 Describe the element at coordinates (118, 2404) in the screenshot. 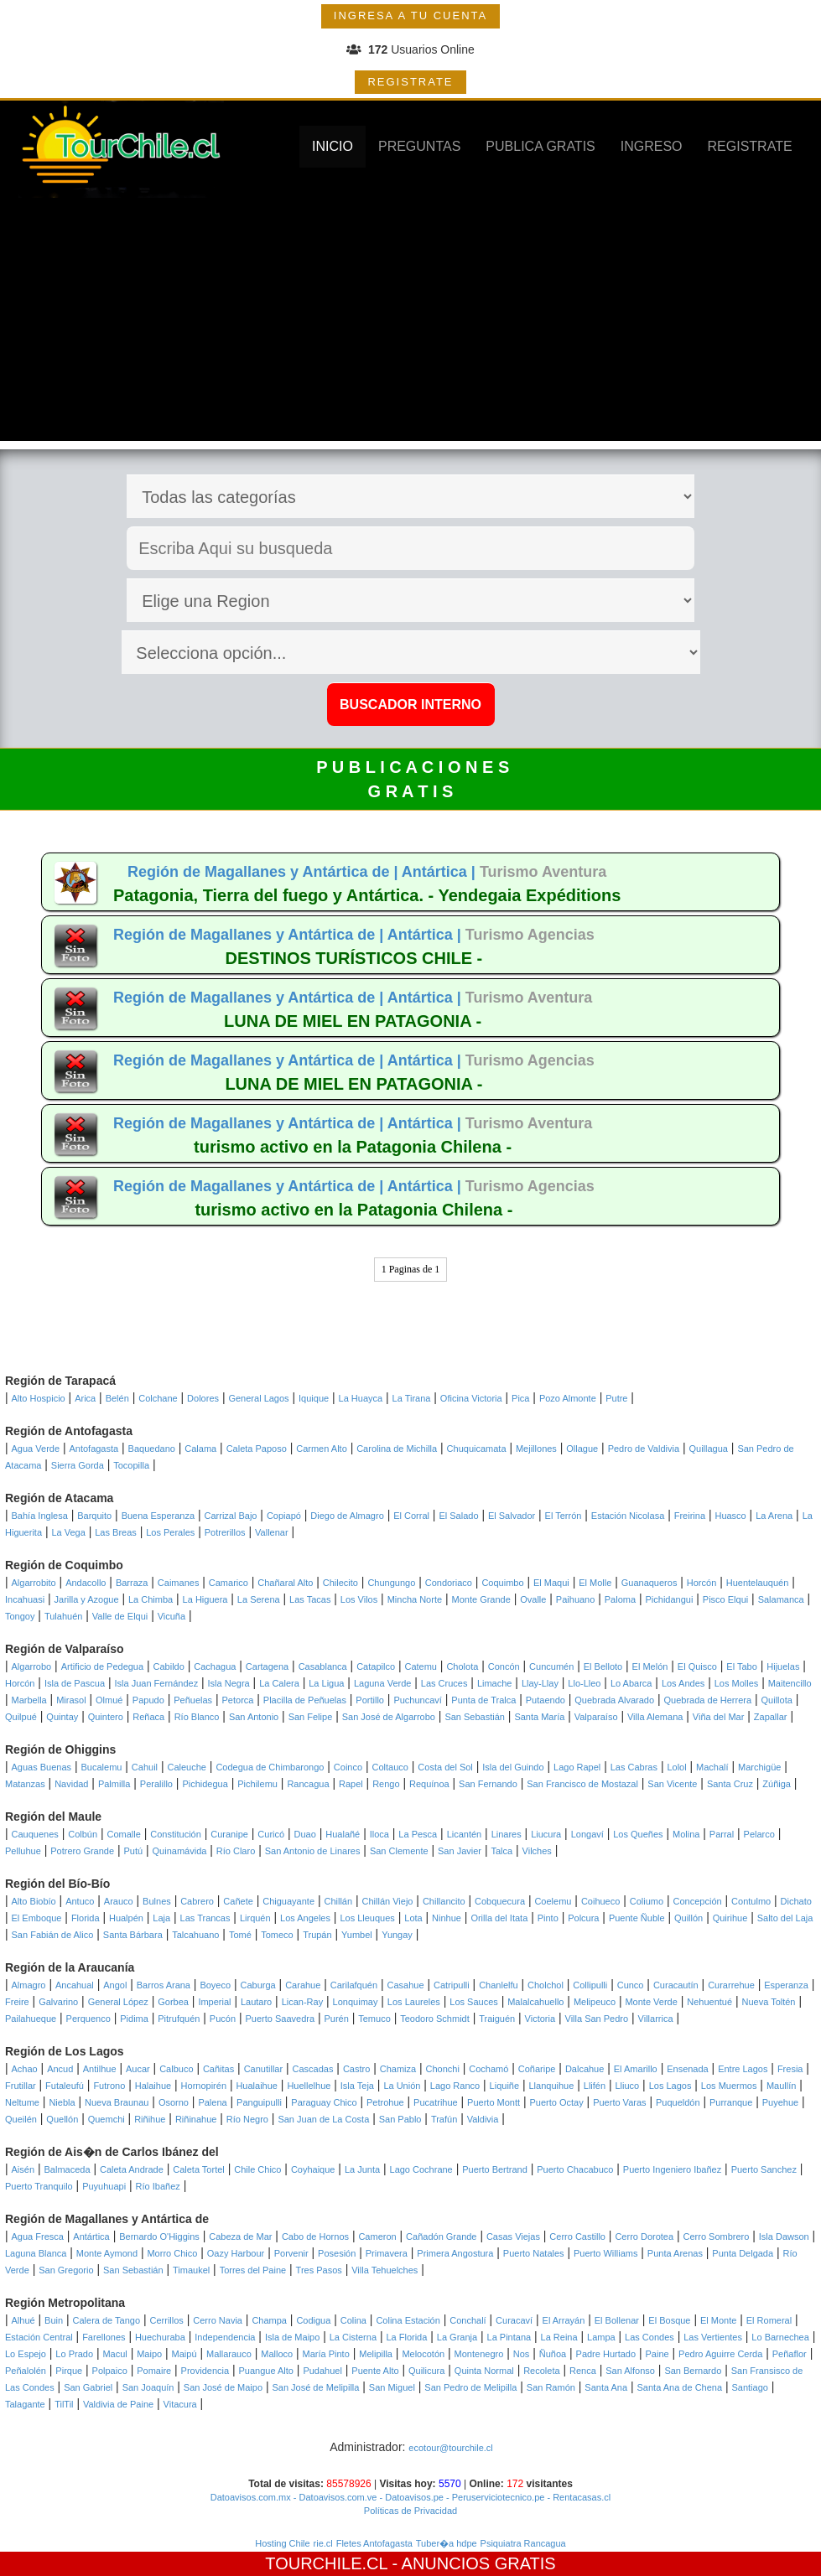

I see `Valdivia de Paine` at that location.